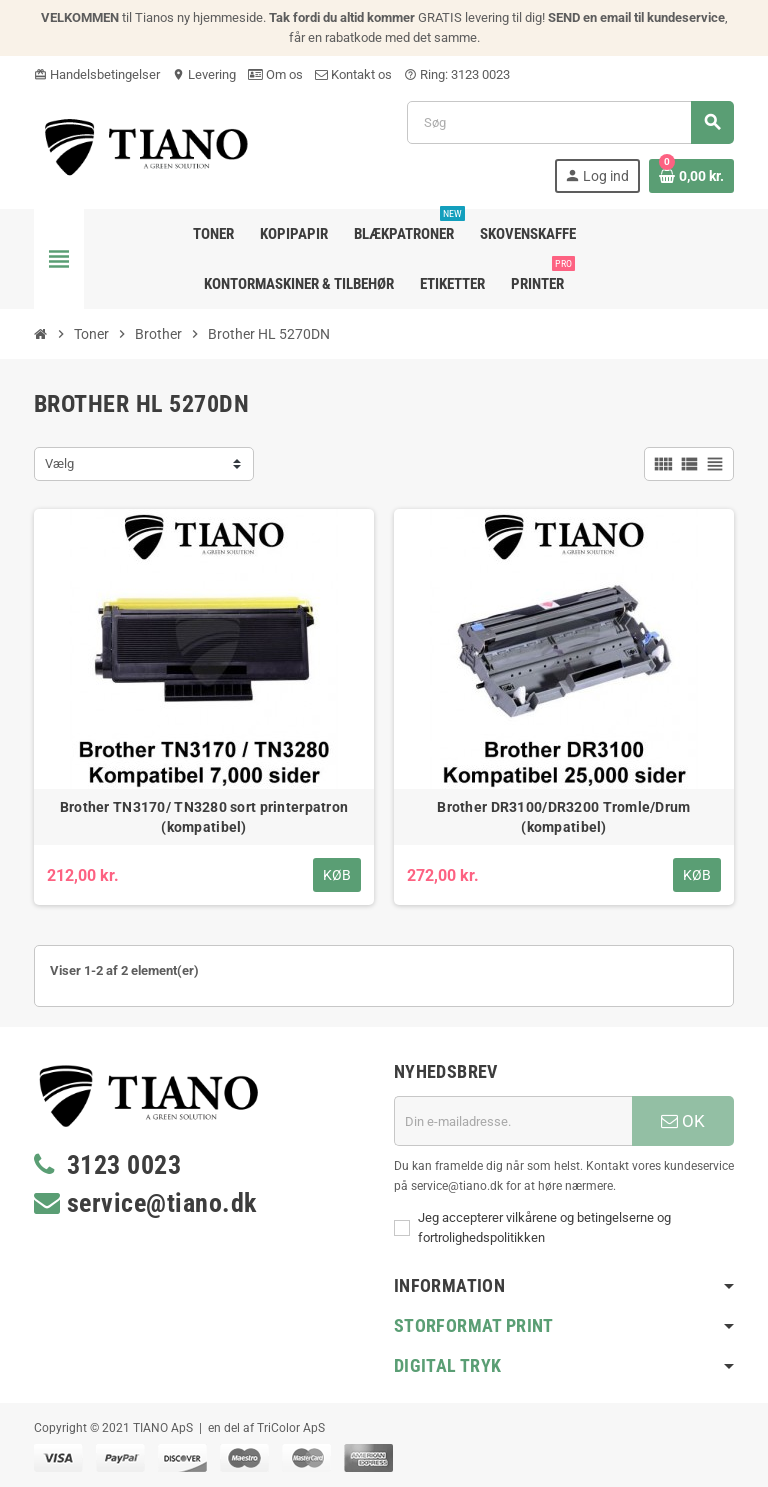  I want to click on Brother DR3100/DR3200 Tromle/Drum (kompatibel), so click(563, 817).